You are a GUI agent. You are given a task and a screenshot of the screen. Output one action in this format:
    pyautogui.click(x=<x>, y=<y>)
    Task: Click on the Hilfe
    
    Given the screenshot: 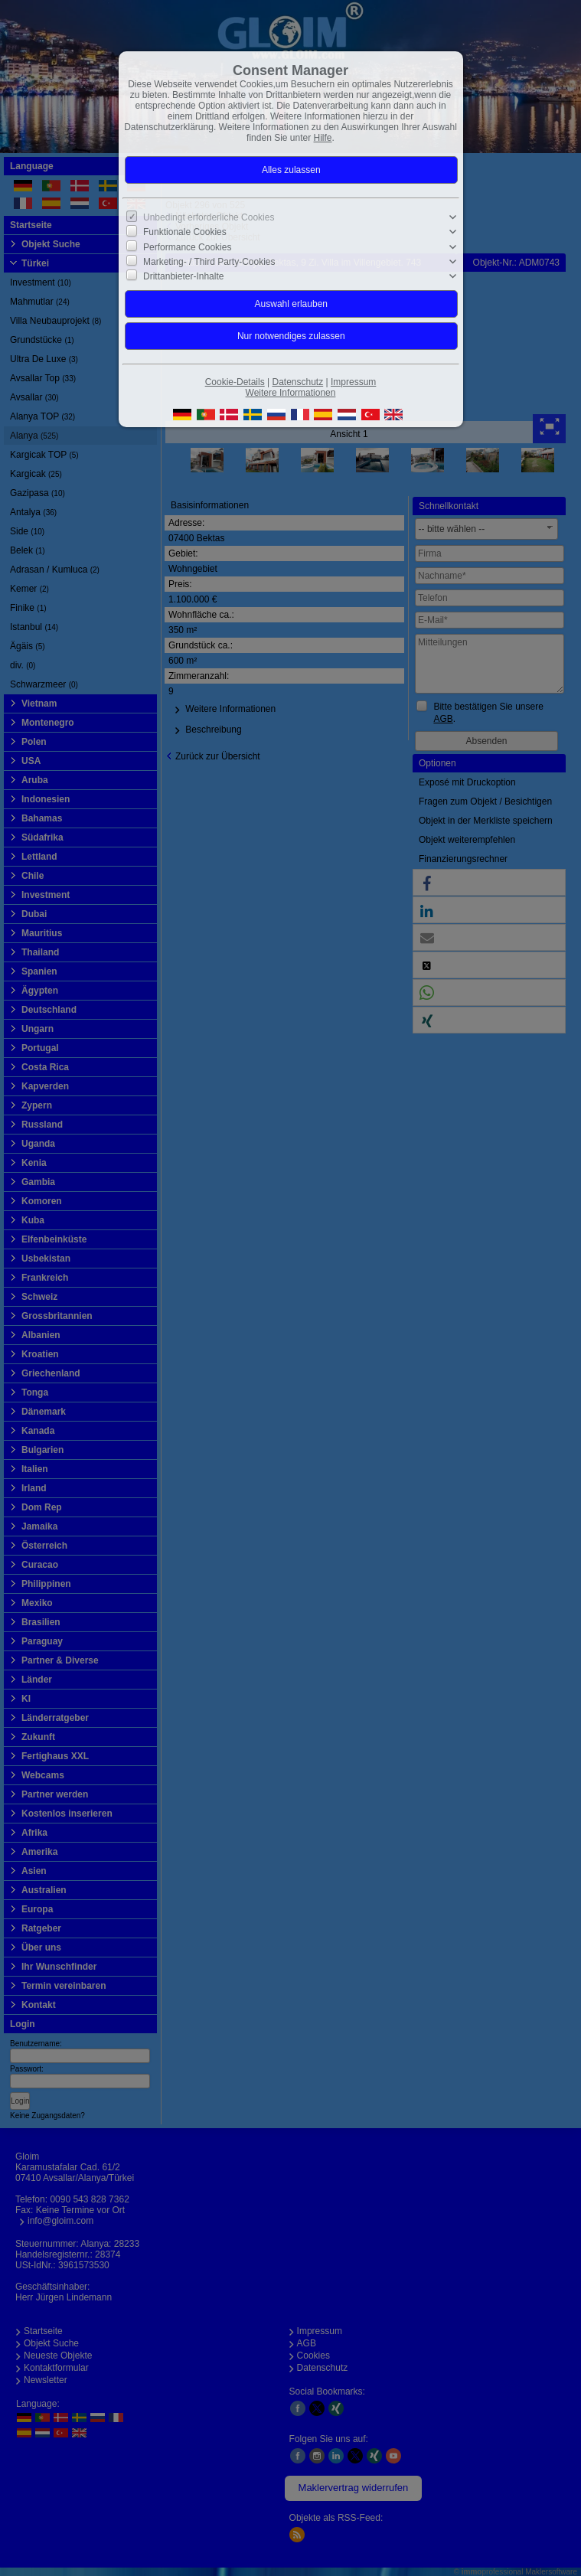 What is the action you would take?
    pyautogui.click(x=323, y=137)
    